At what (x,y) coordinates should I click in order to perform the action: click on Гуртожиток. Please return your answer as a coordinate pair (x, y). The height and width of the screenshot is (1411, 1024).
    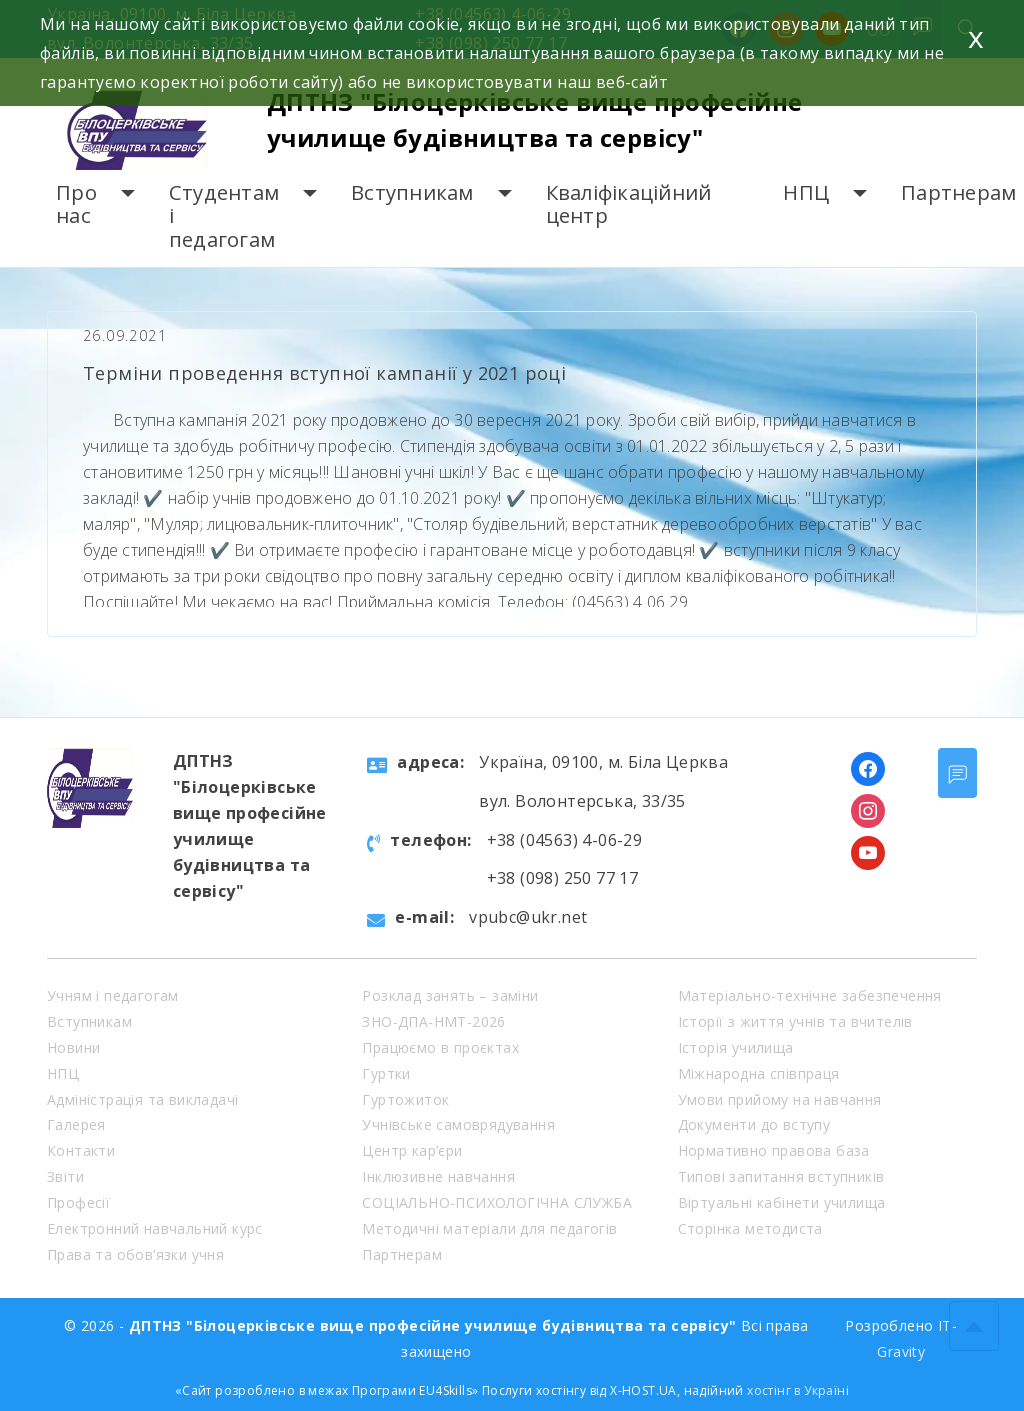
    Looking at the image, I should click on (405, 1099).